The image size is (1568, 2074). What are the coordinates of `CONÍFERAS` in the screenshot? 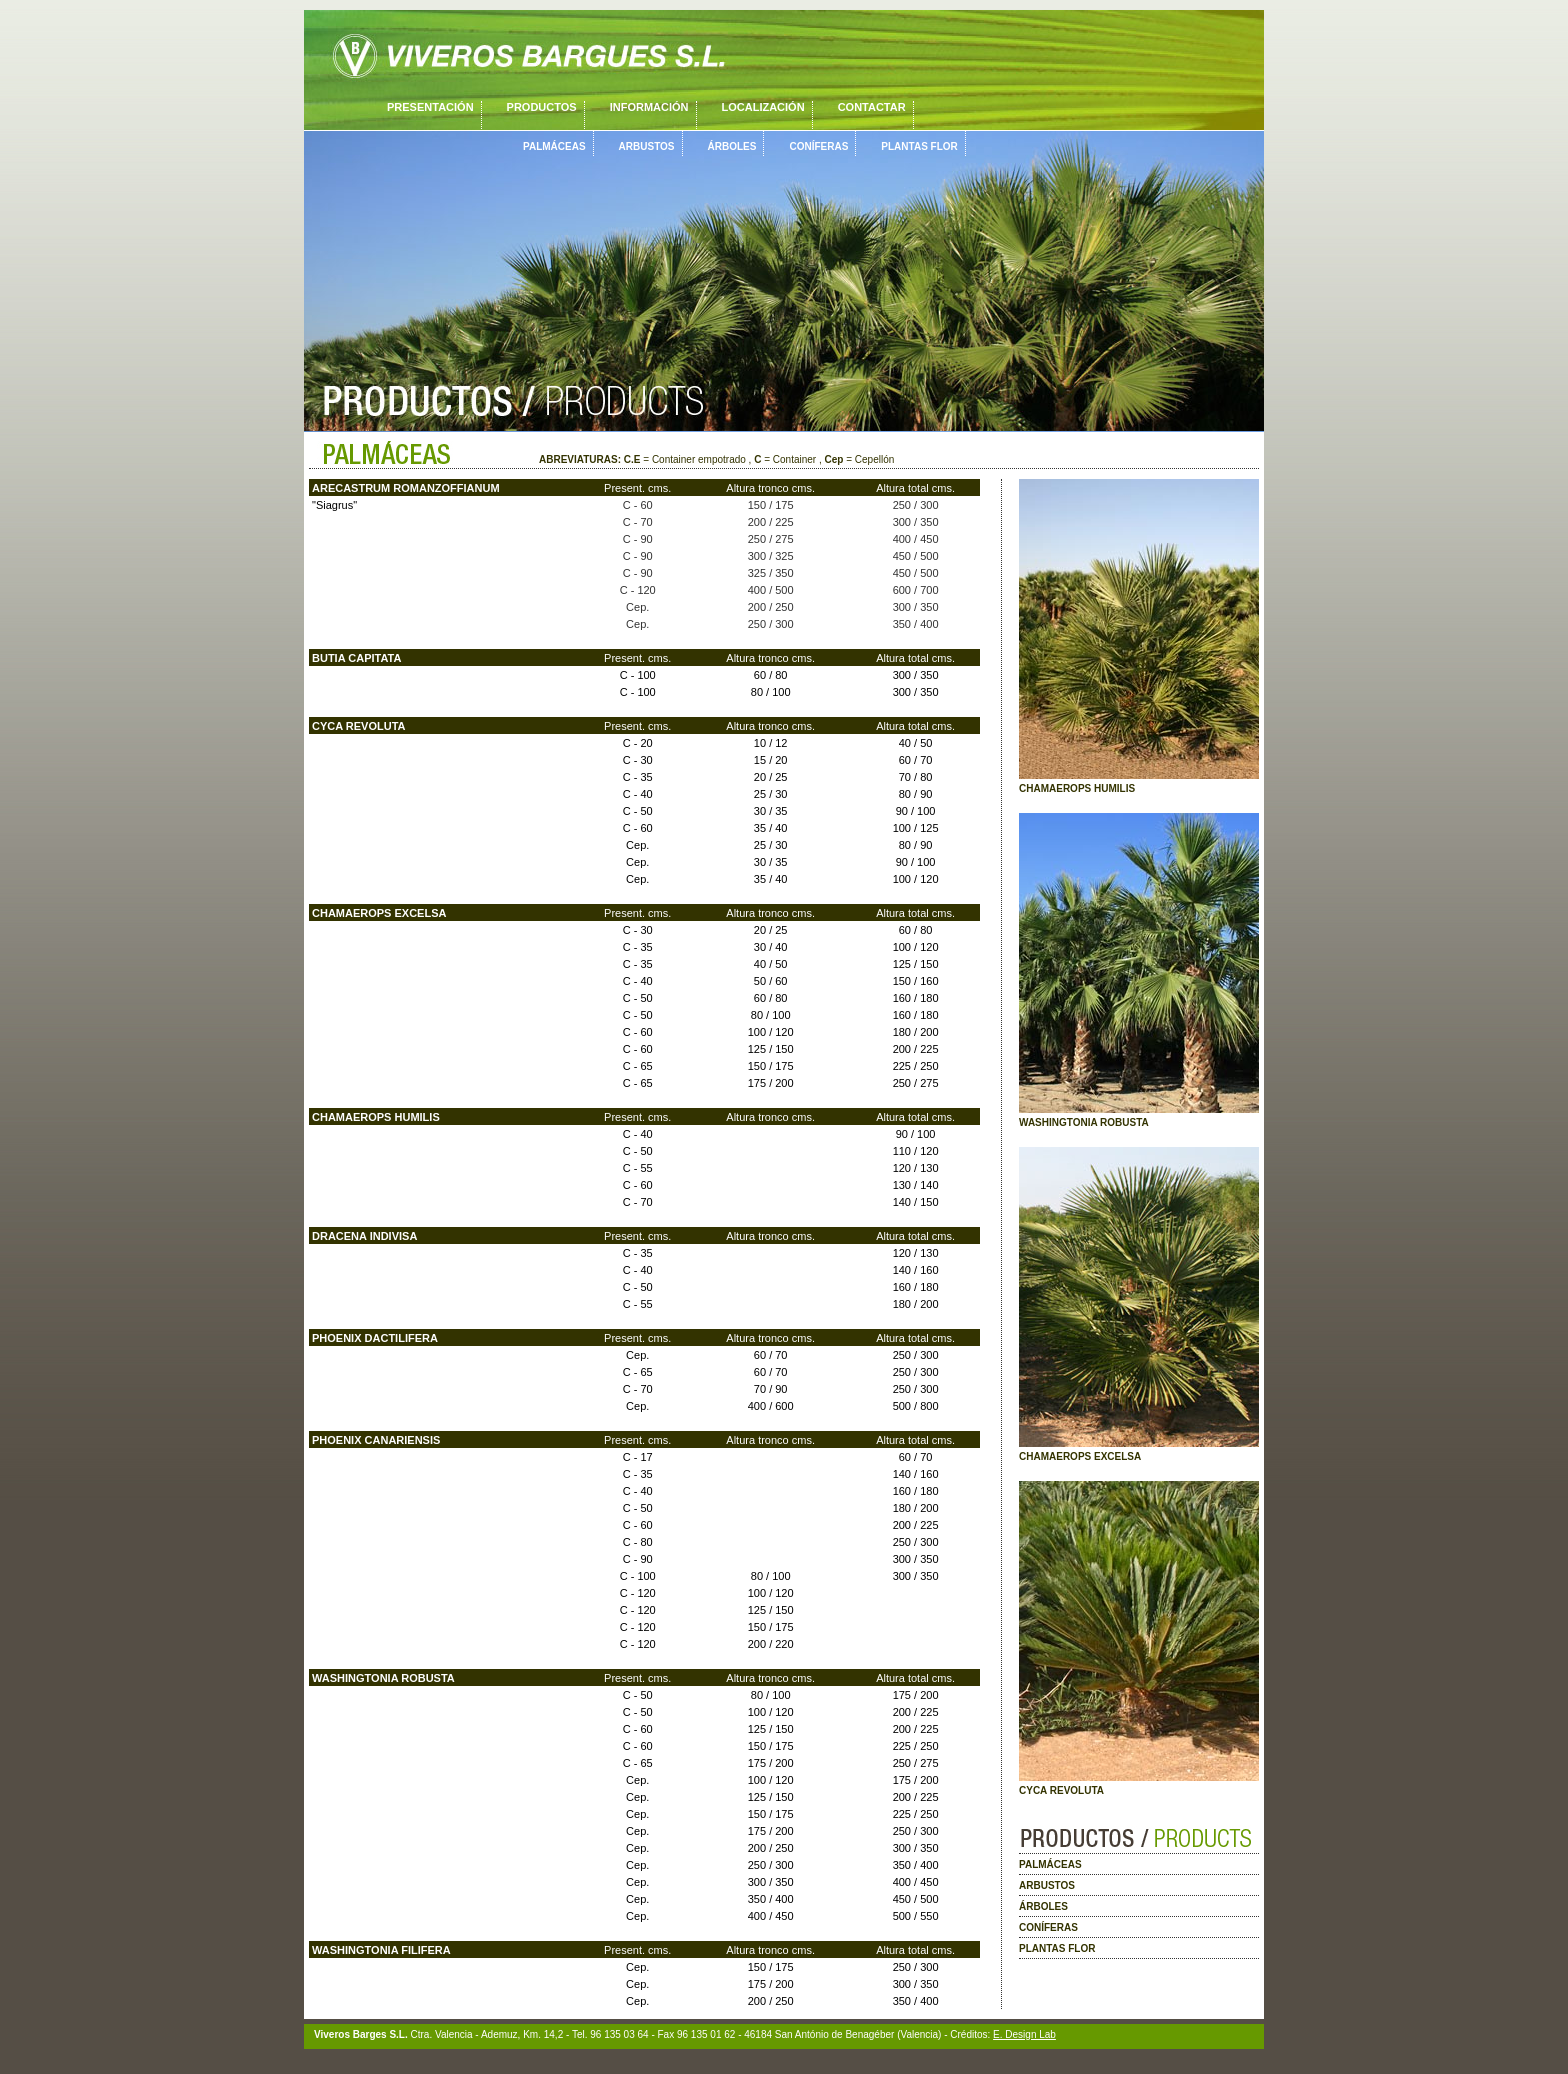 It's located at (818, 146).